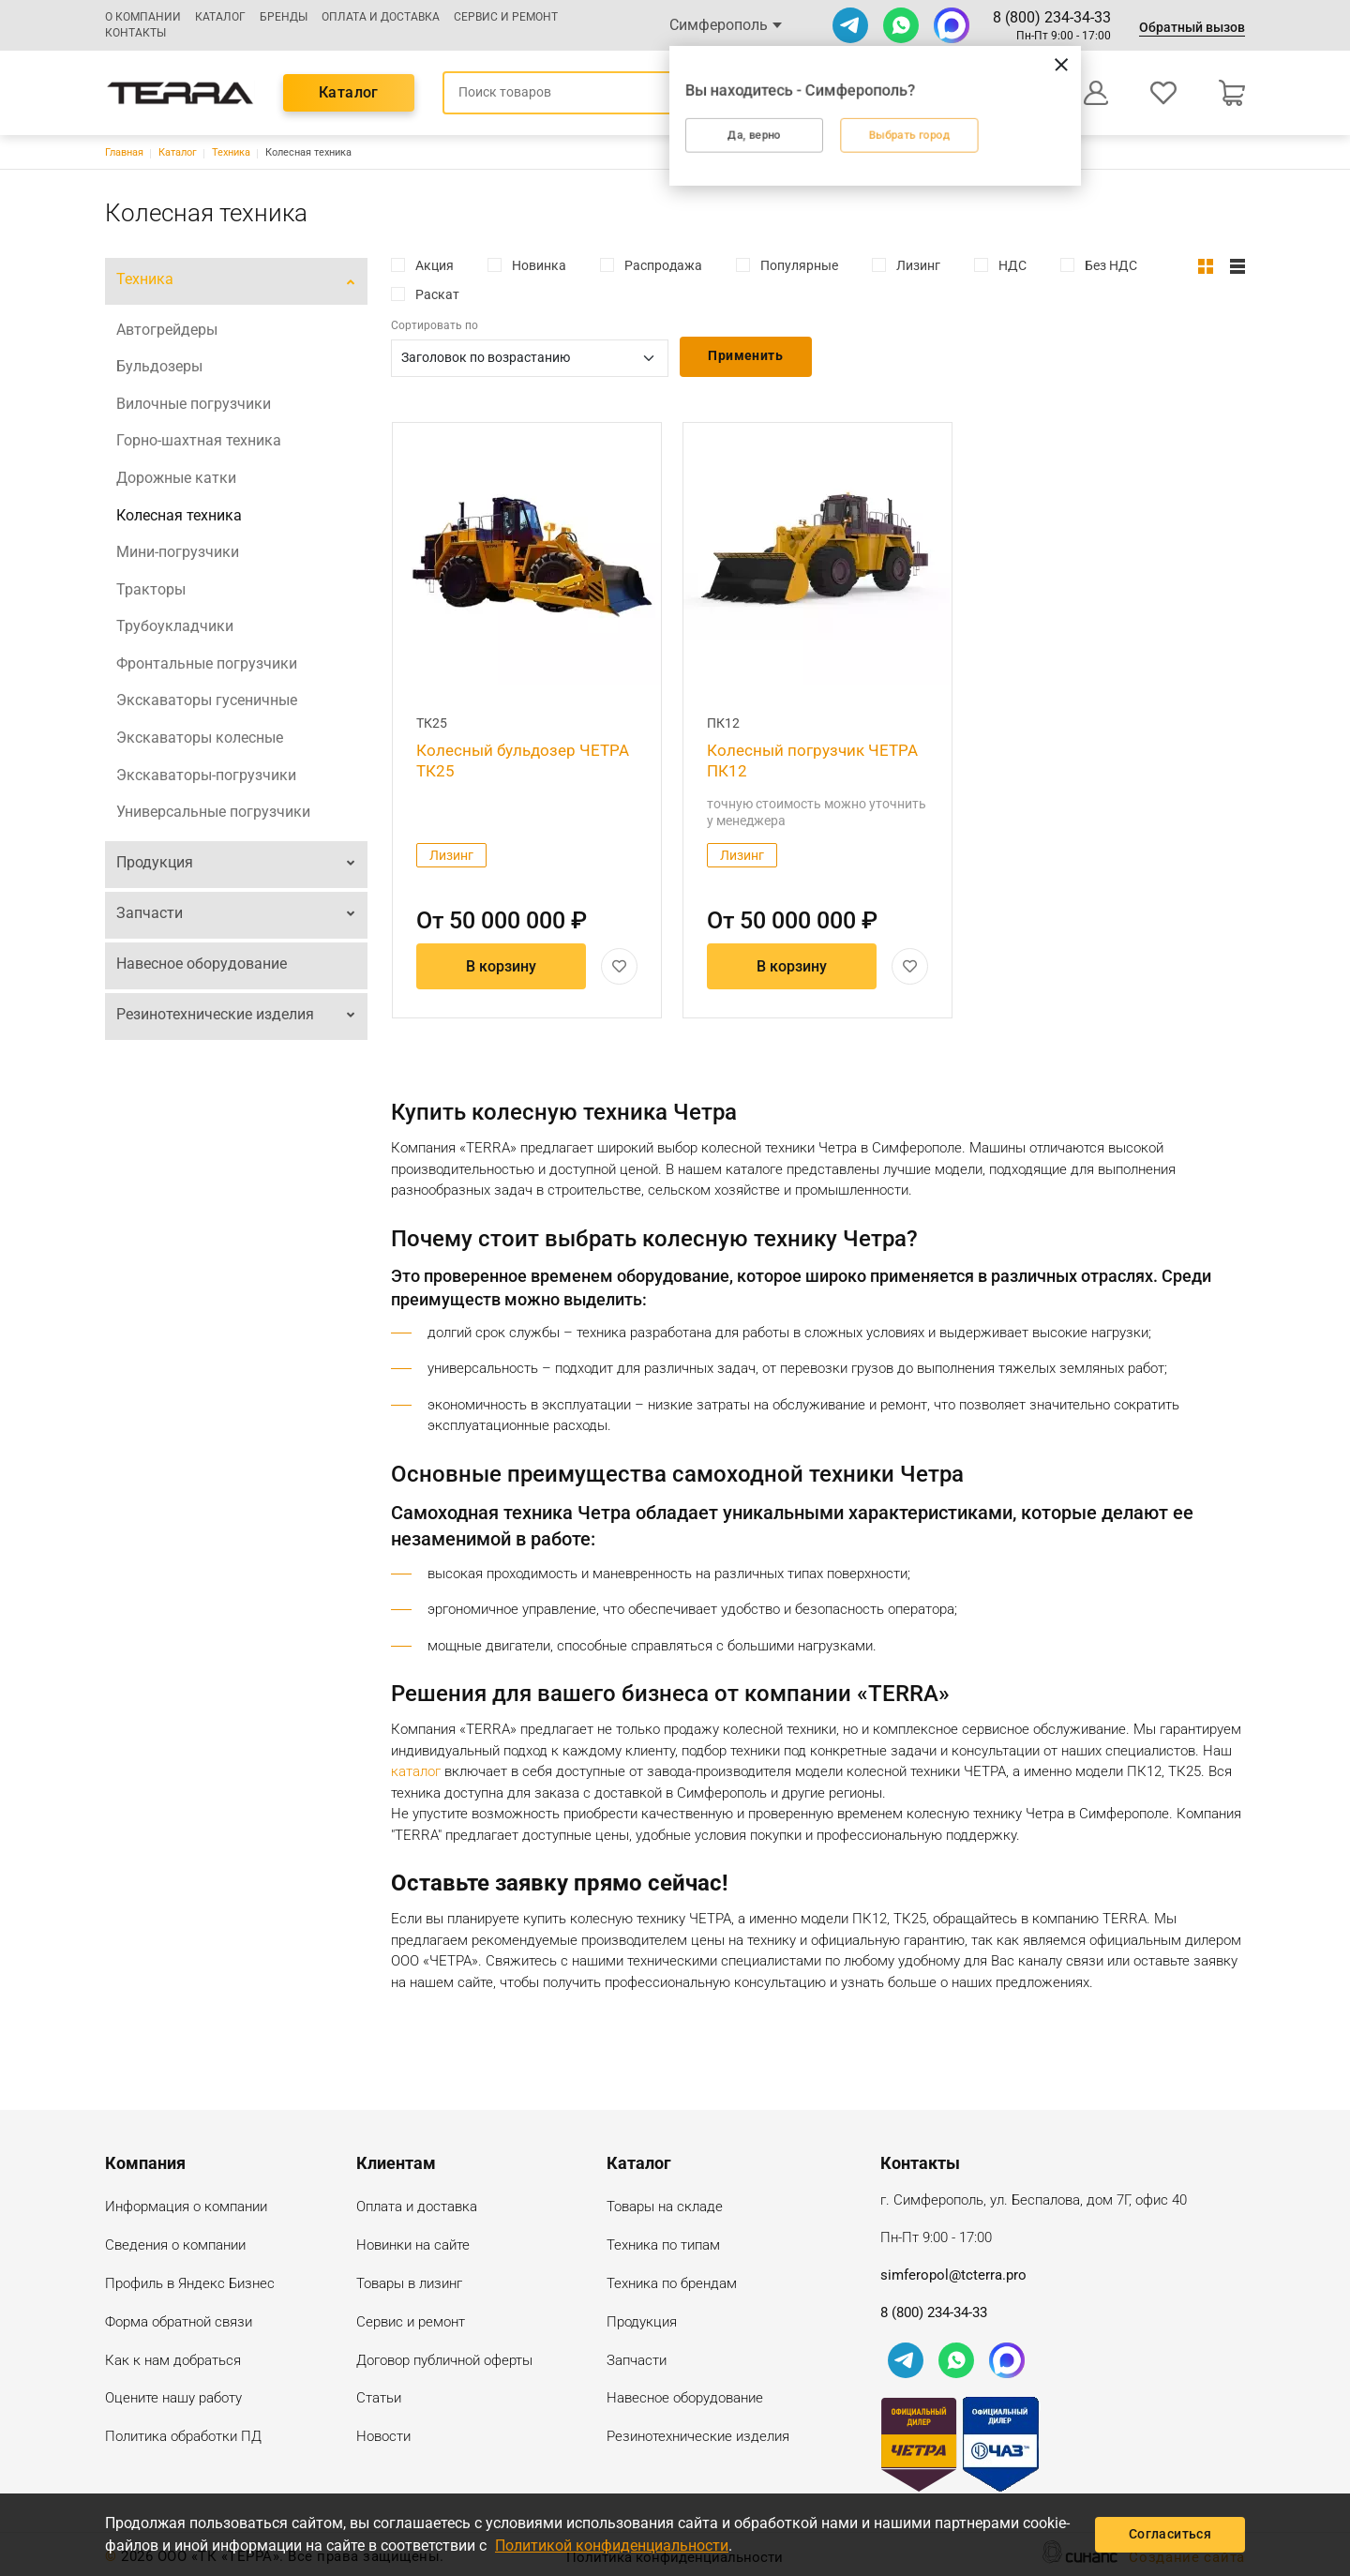 The height and width of the screenshot is (2576, 1350). I want to click on Экскаваторы колесные, so click(199, 737).